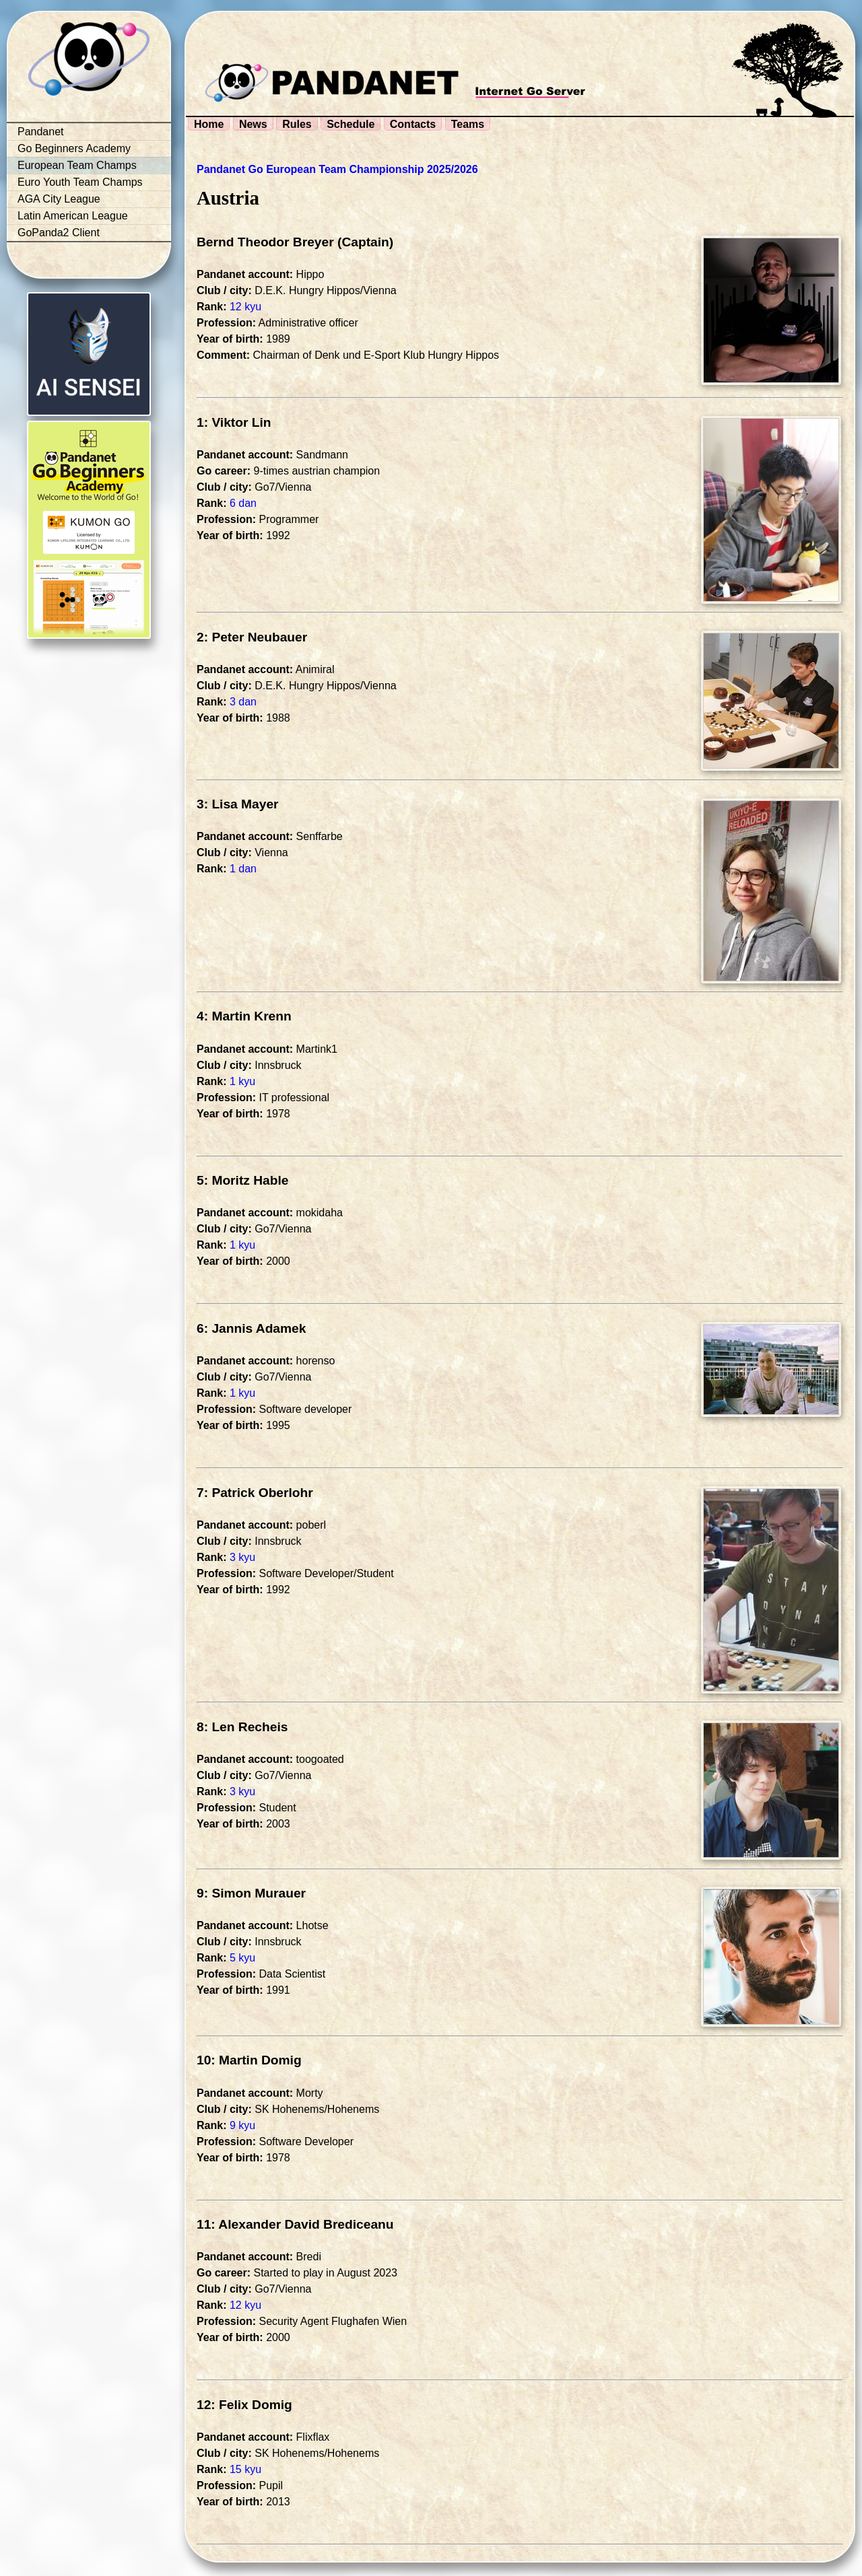 The height and width of the screenshot is (2576, 862). What do you see at coordinates (209, 124) in the screenshot?
I see `Home` at bounding box center [209, 124].